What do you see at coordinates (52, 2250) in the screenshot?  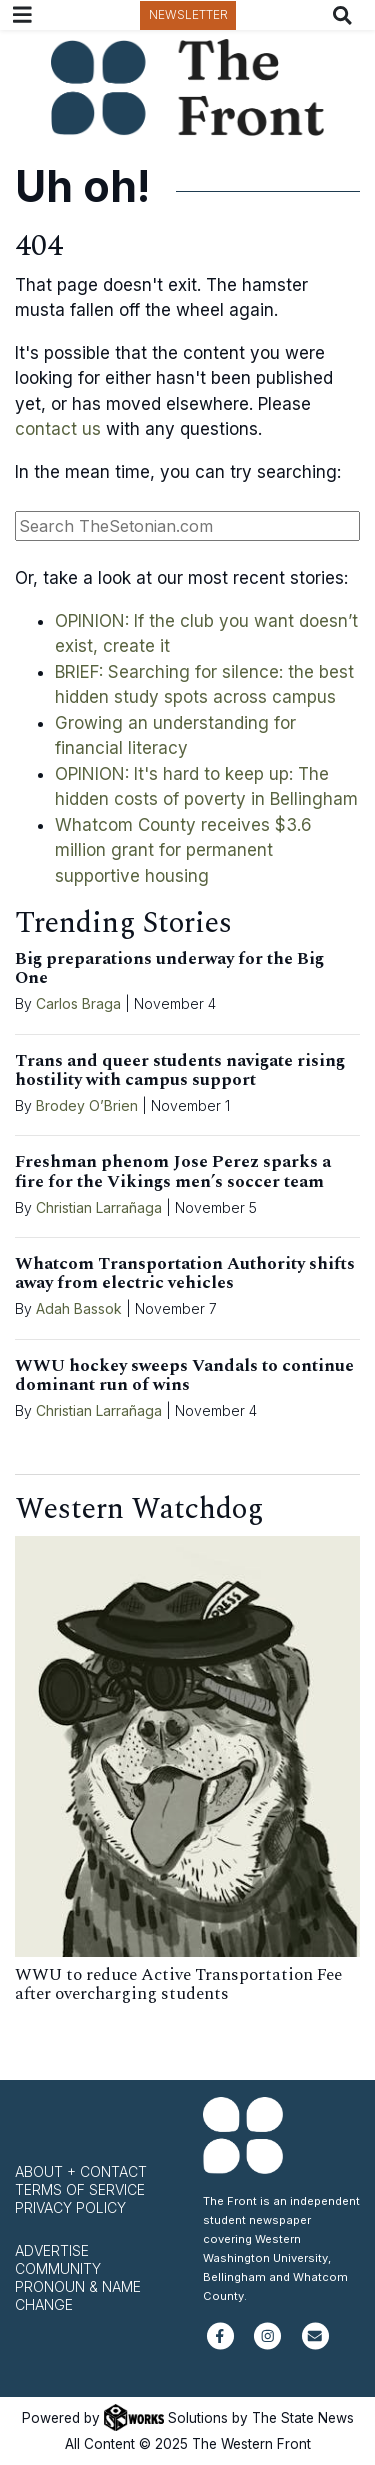 I see `Advertise` at bounding box center [52, 2250].